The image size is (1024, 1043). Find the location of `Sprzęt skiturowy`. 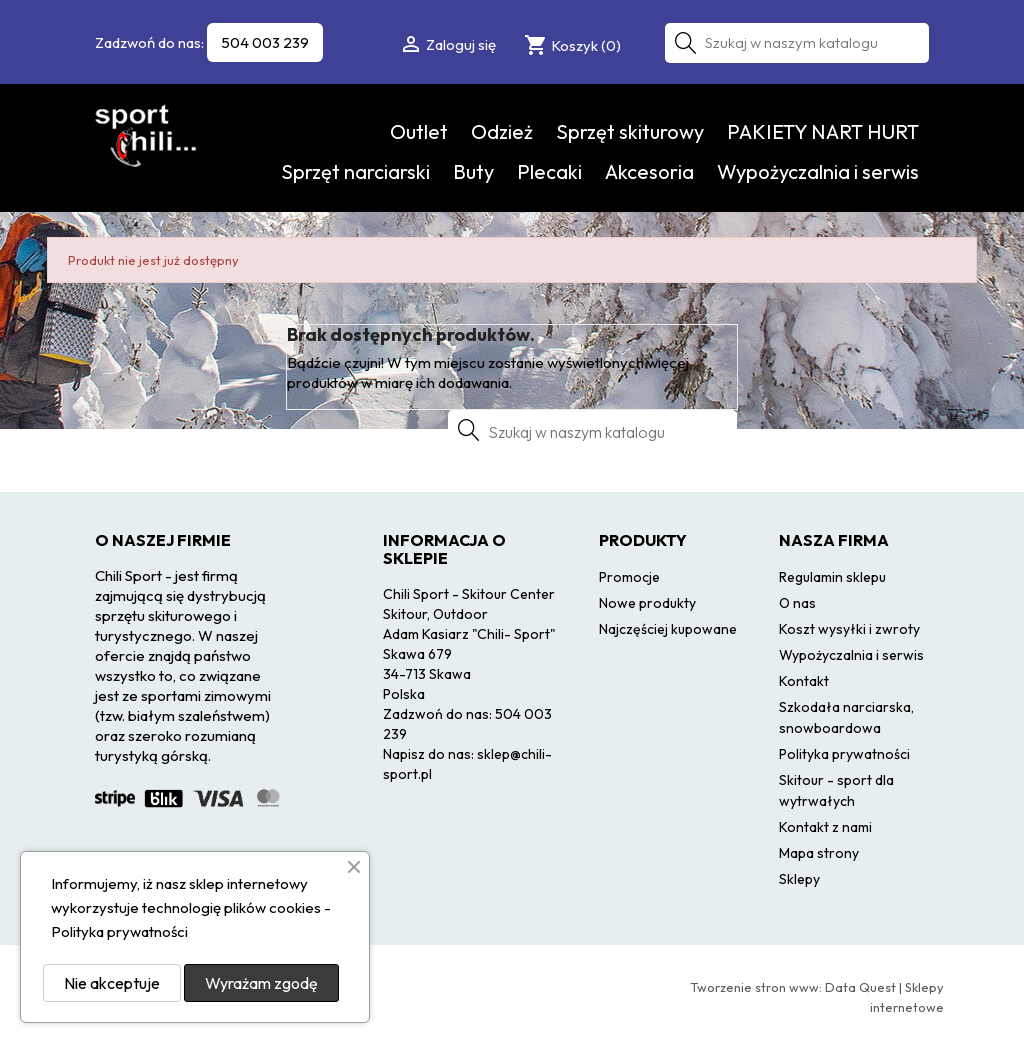

Sprzęt skiturowy is located at coordinates (630, 131).